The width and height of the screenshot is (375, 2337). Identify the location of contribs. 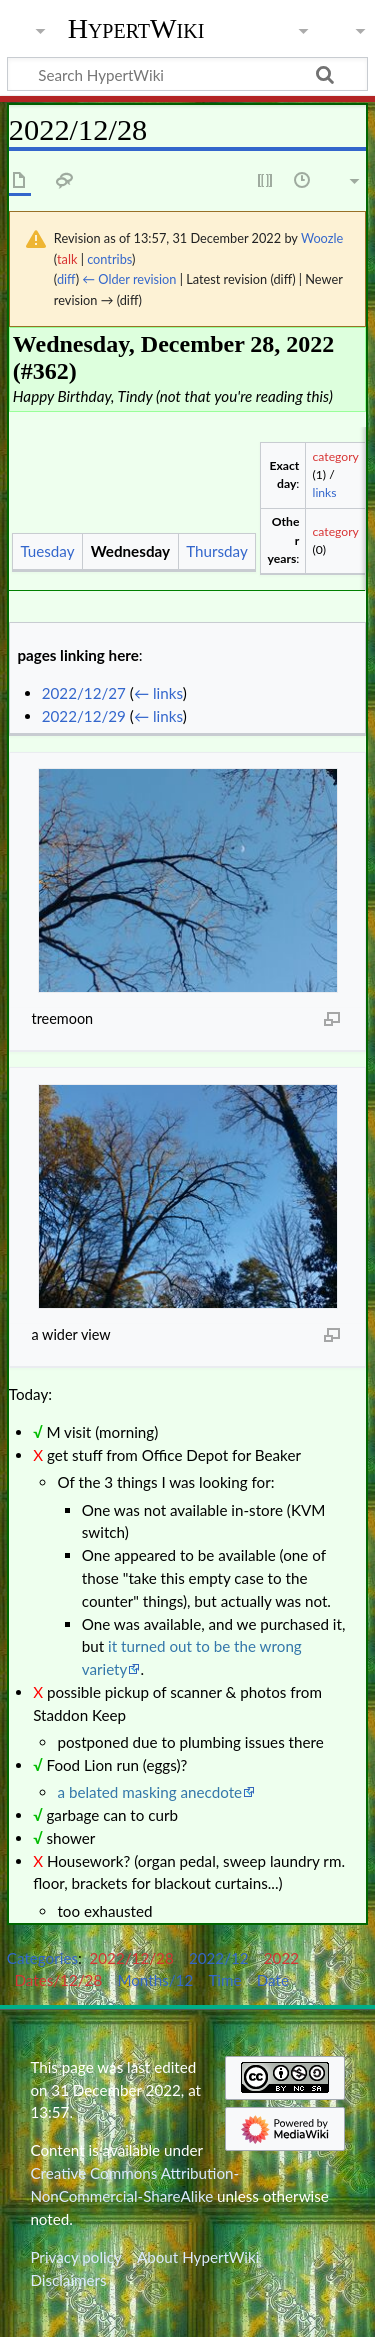
(109, 259).